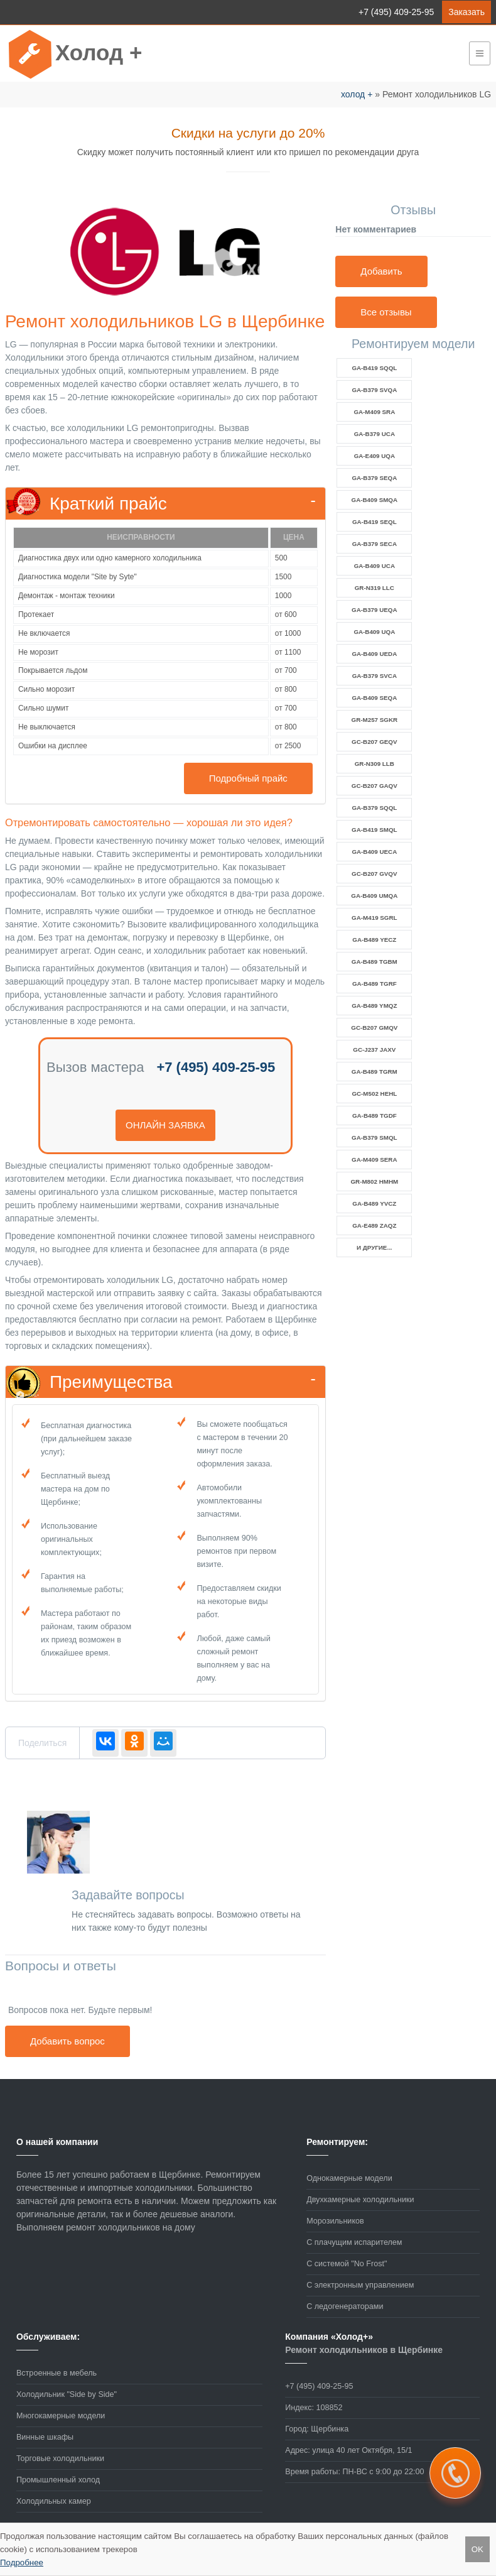 This screenshot has height=2576, width=496. I want to click on Морозильников, so click(335, 2221).